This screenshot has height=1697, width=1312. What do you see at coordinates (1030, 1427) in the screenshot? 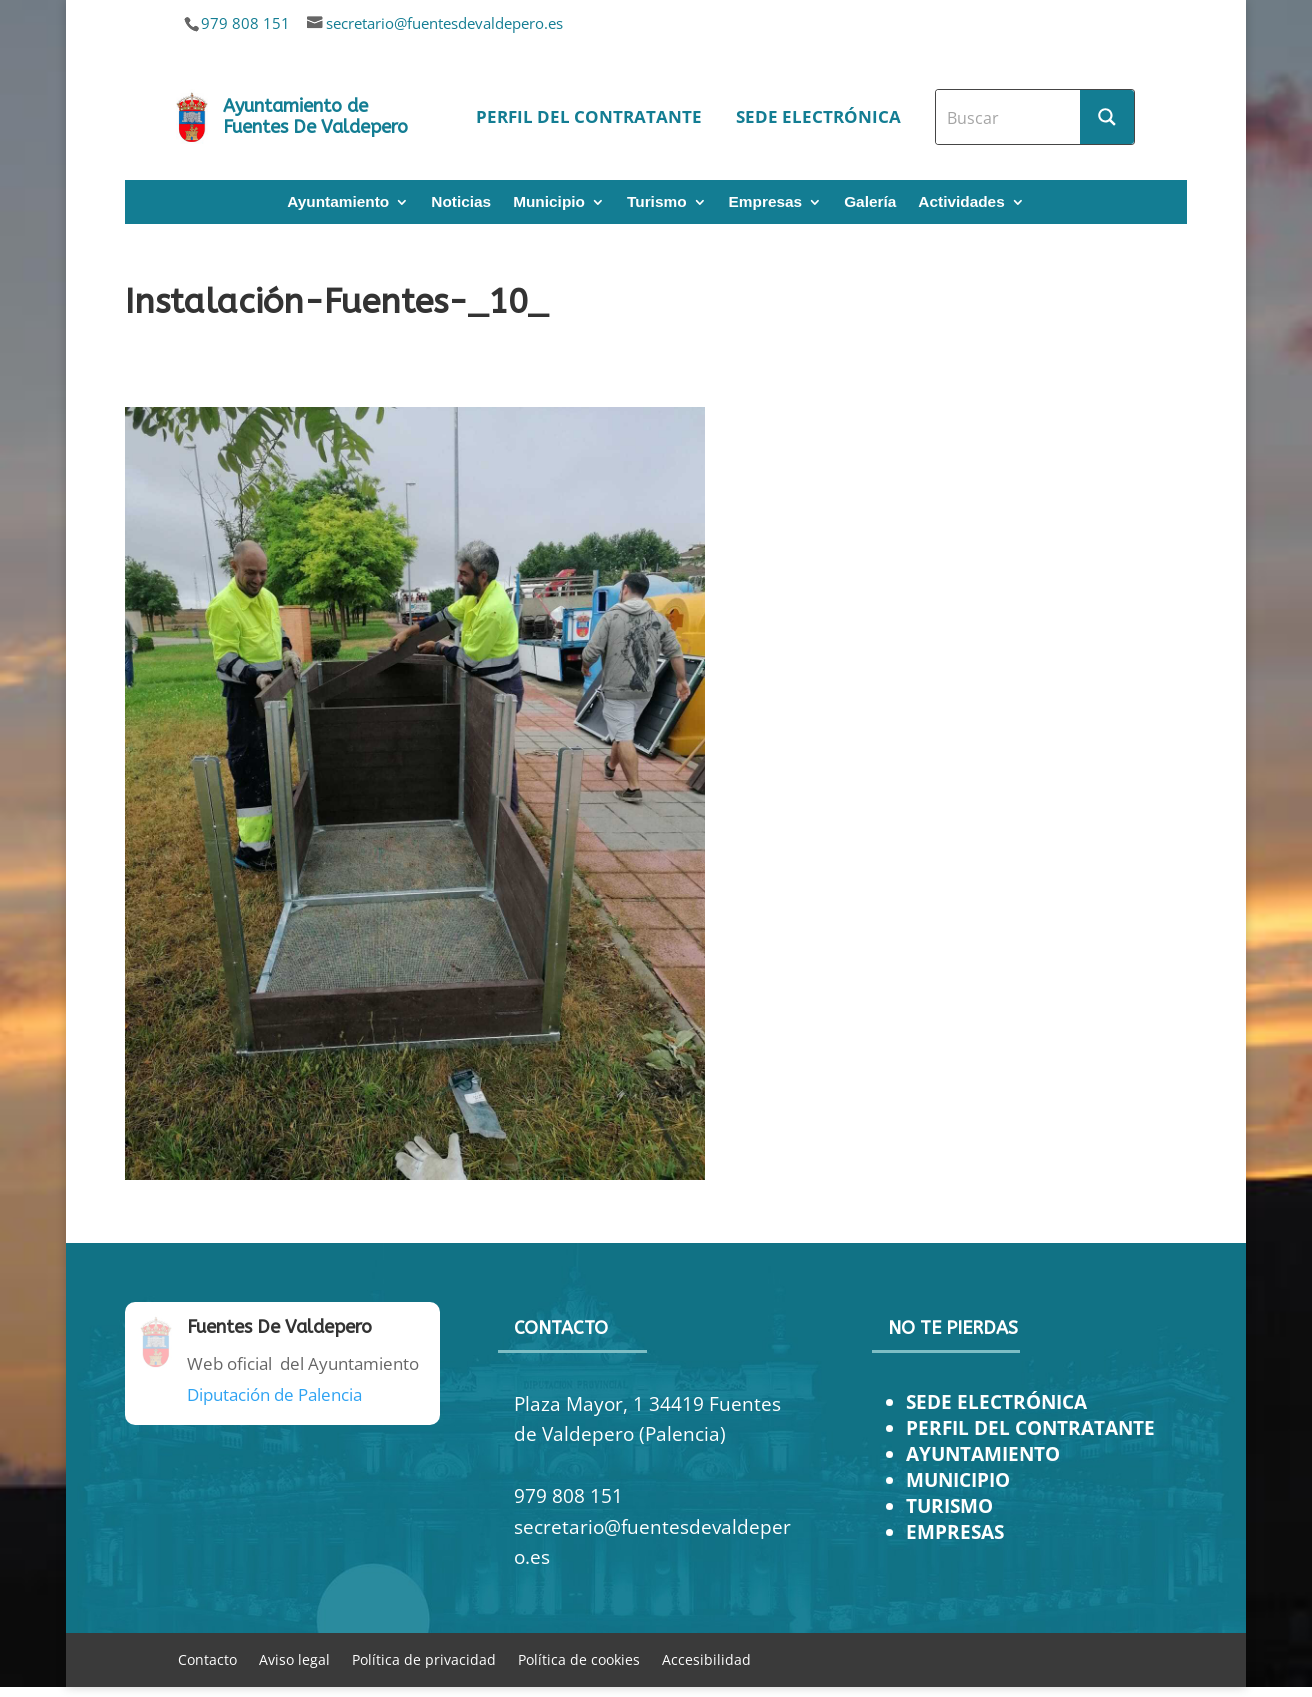
I see `PERFIL DEL CONTRATANTE` at bounding box center [1030, 1427].